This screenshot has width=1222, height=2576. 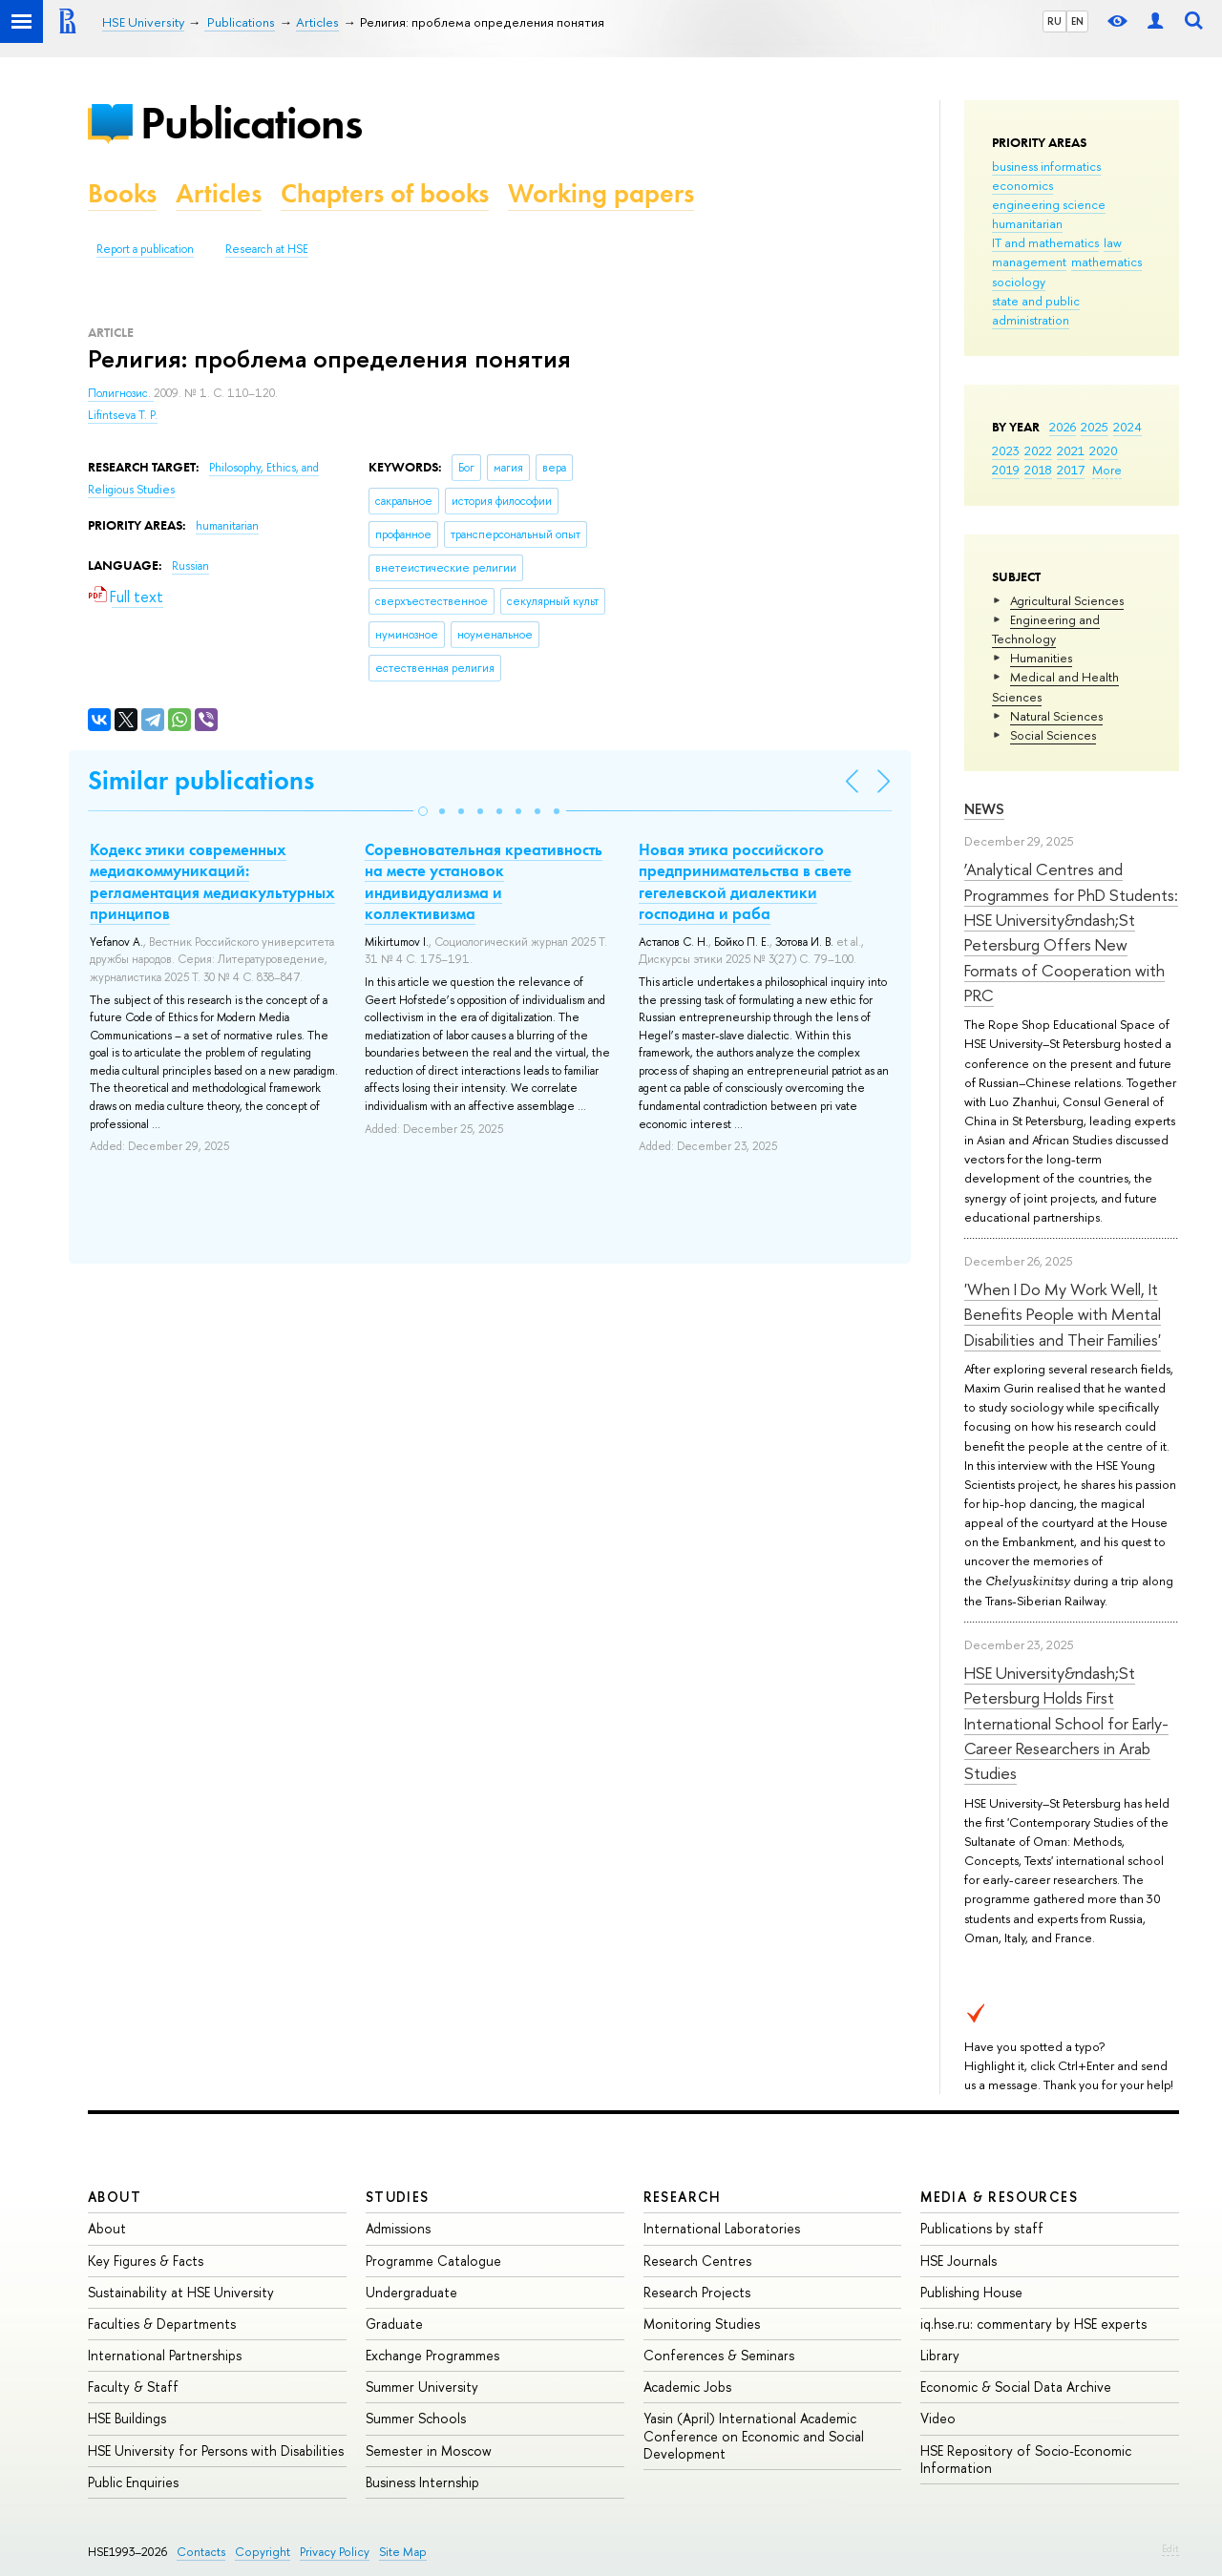 I want to click on 2024, so click(x=1127, y=426).